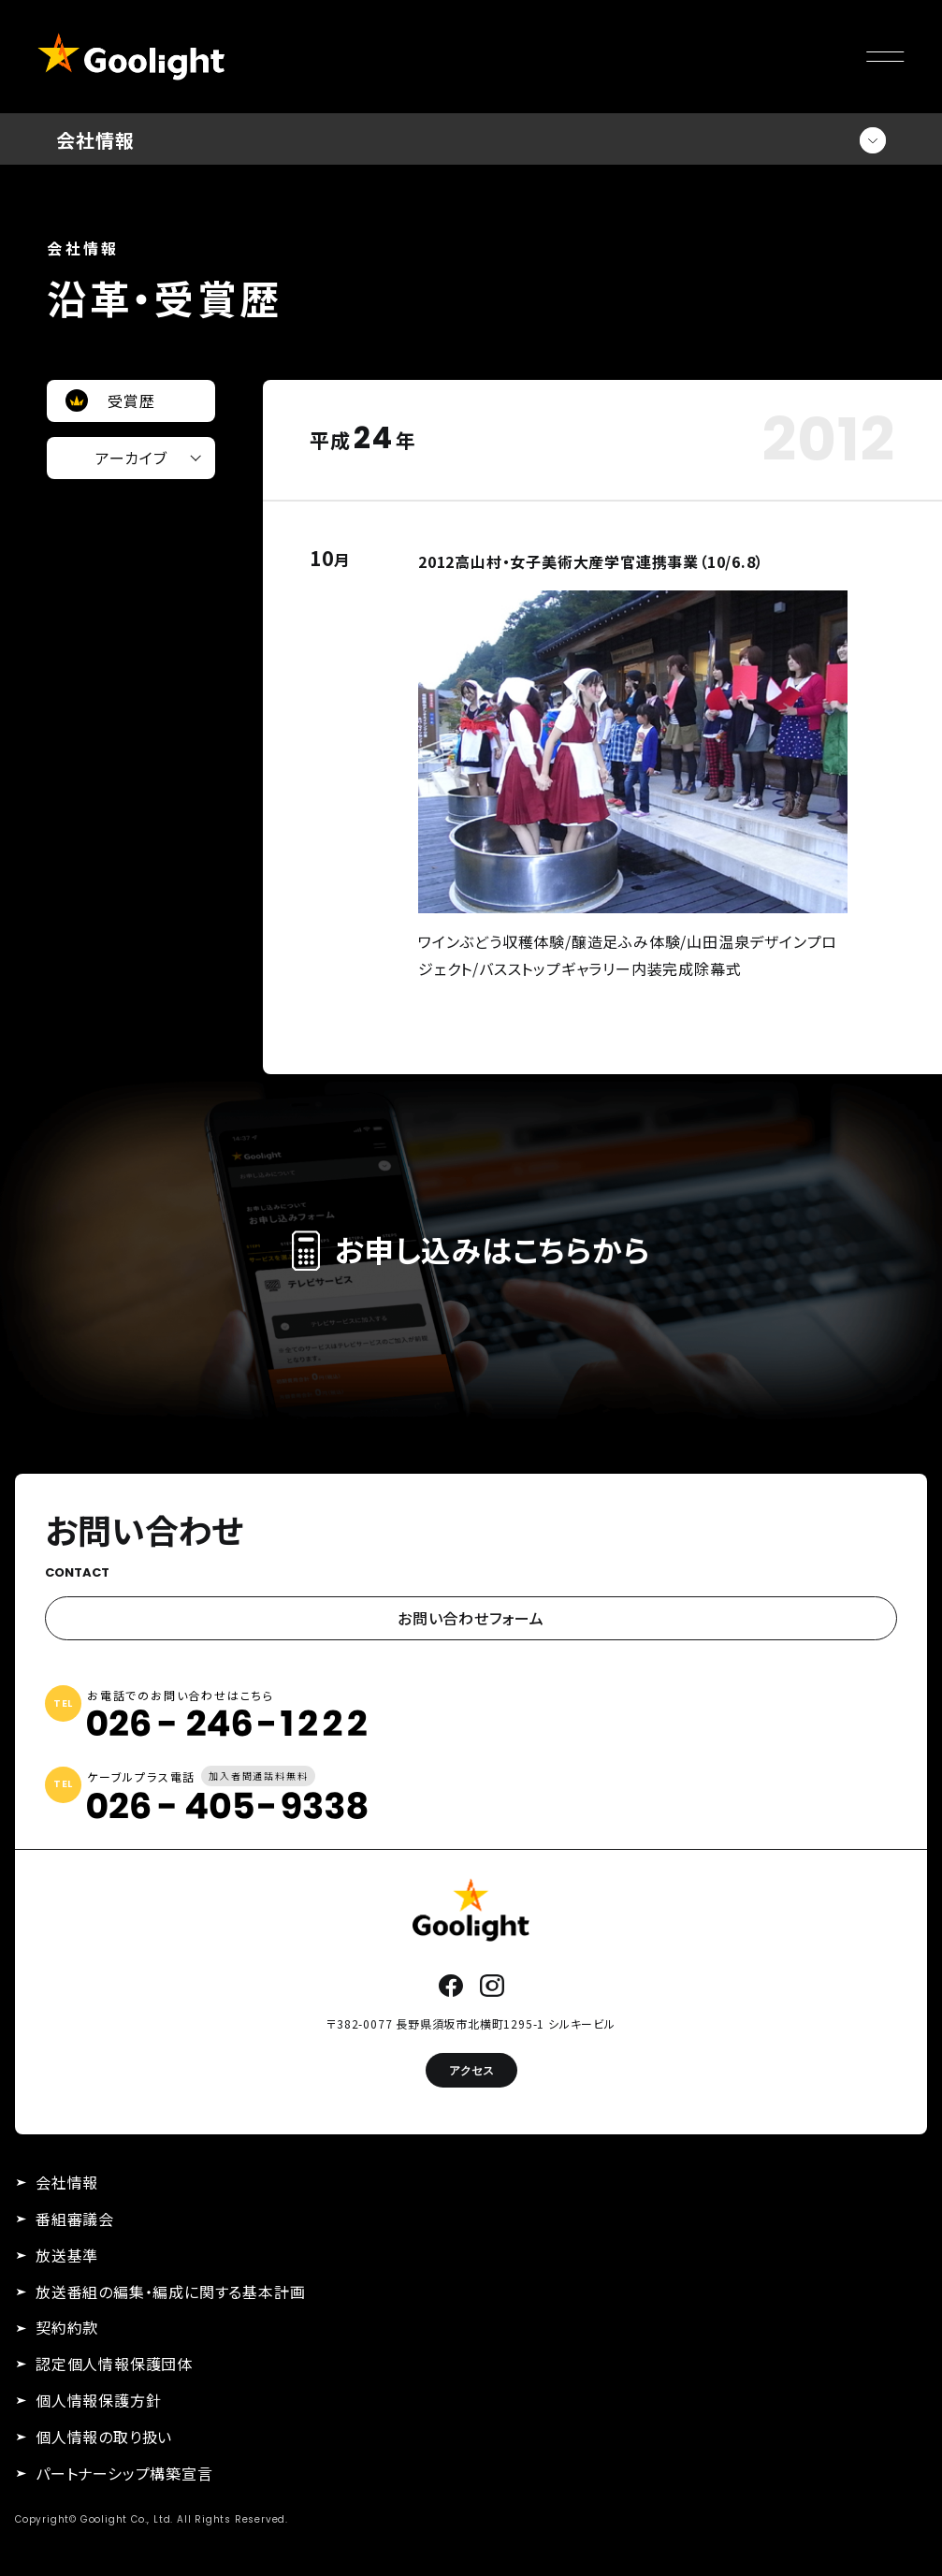 The image size is (942, 2576). Describe the element at coordinates (114, 2363) in the screenshot. I see `認定個人情報保護団体` at that location.